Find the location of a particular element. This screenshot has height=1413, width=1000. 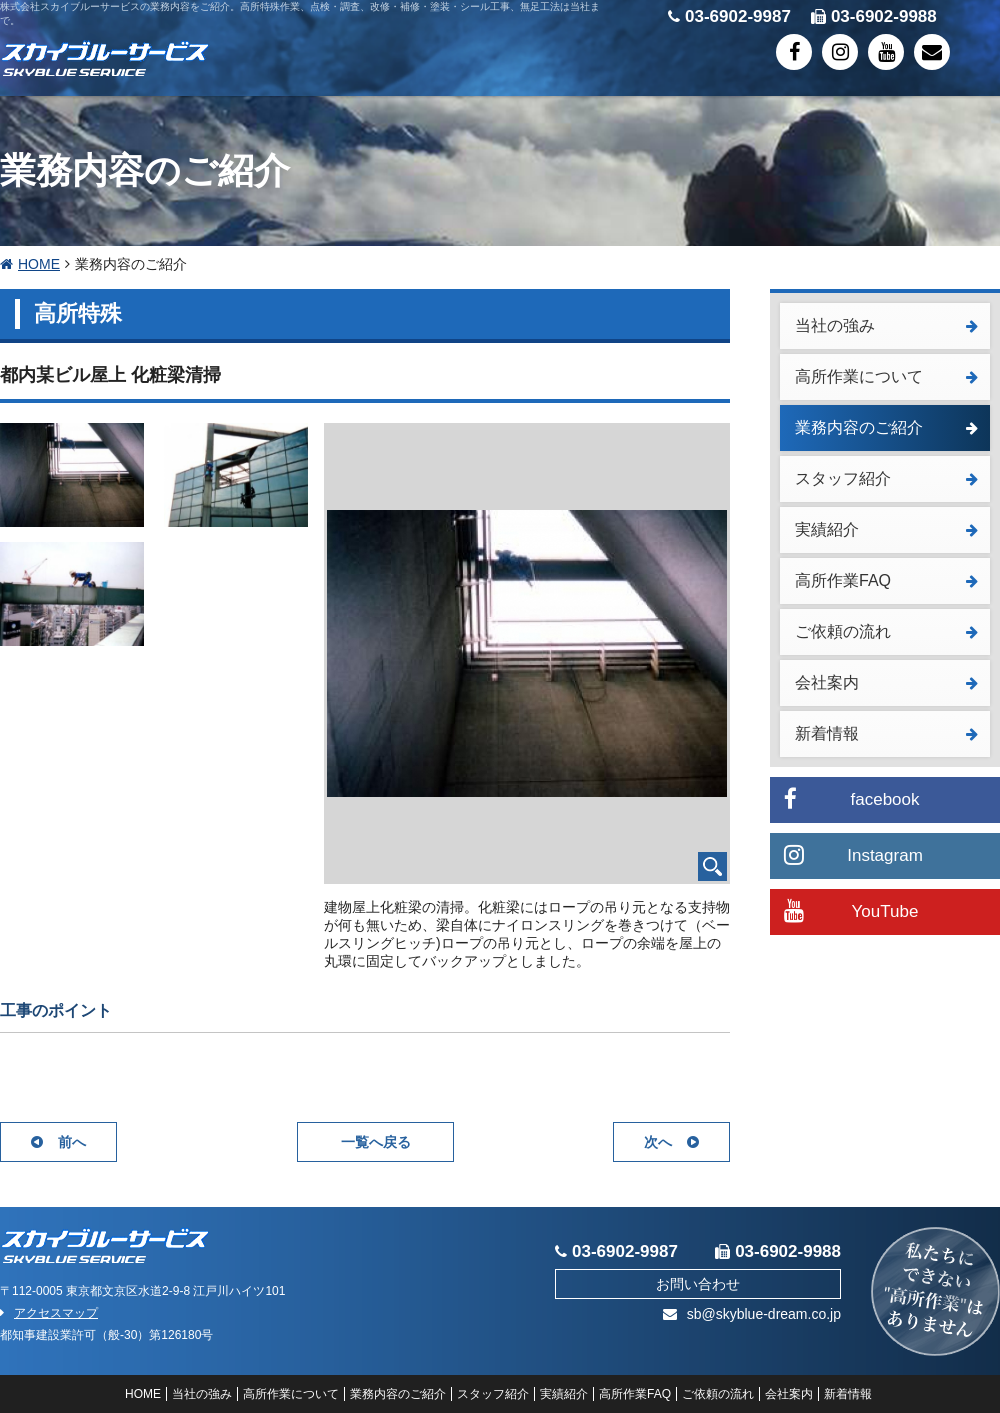

HOME is located at coordinates (30, 264).